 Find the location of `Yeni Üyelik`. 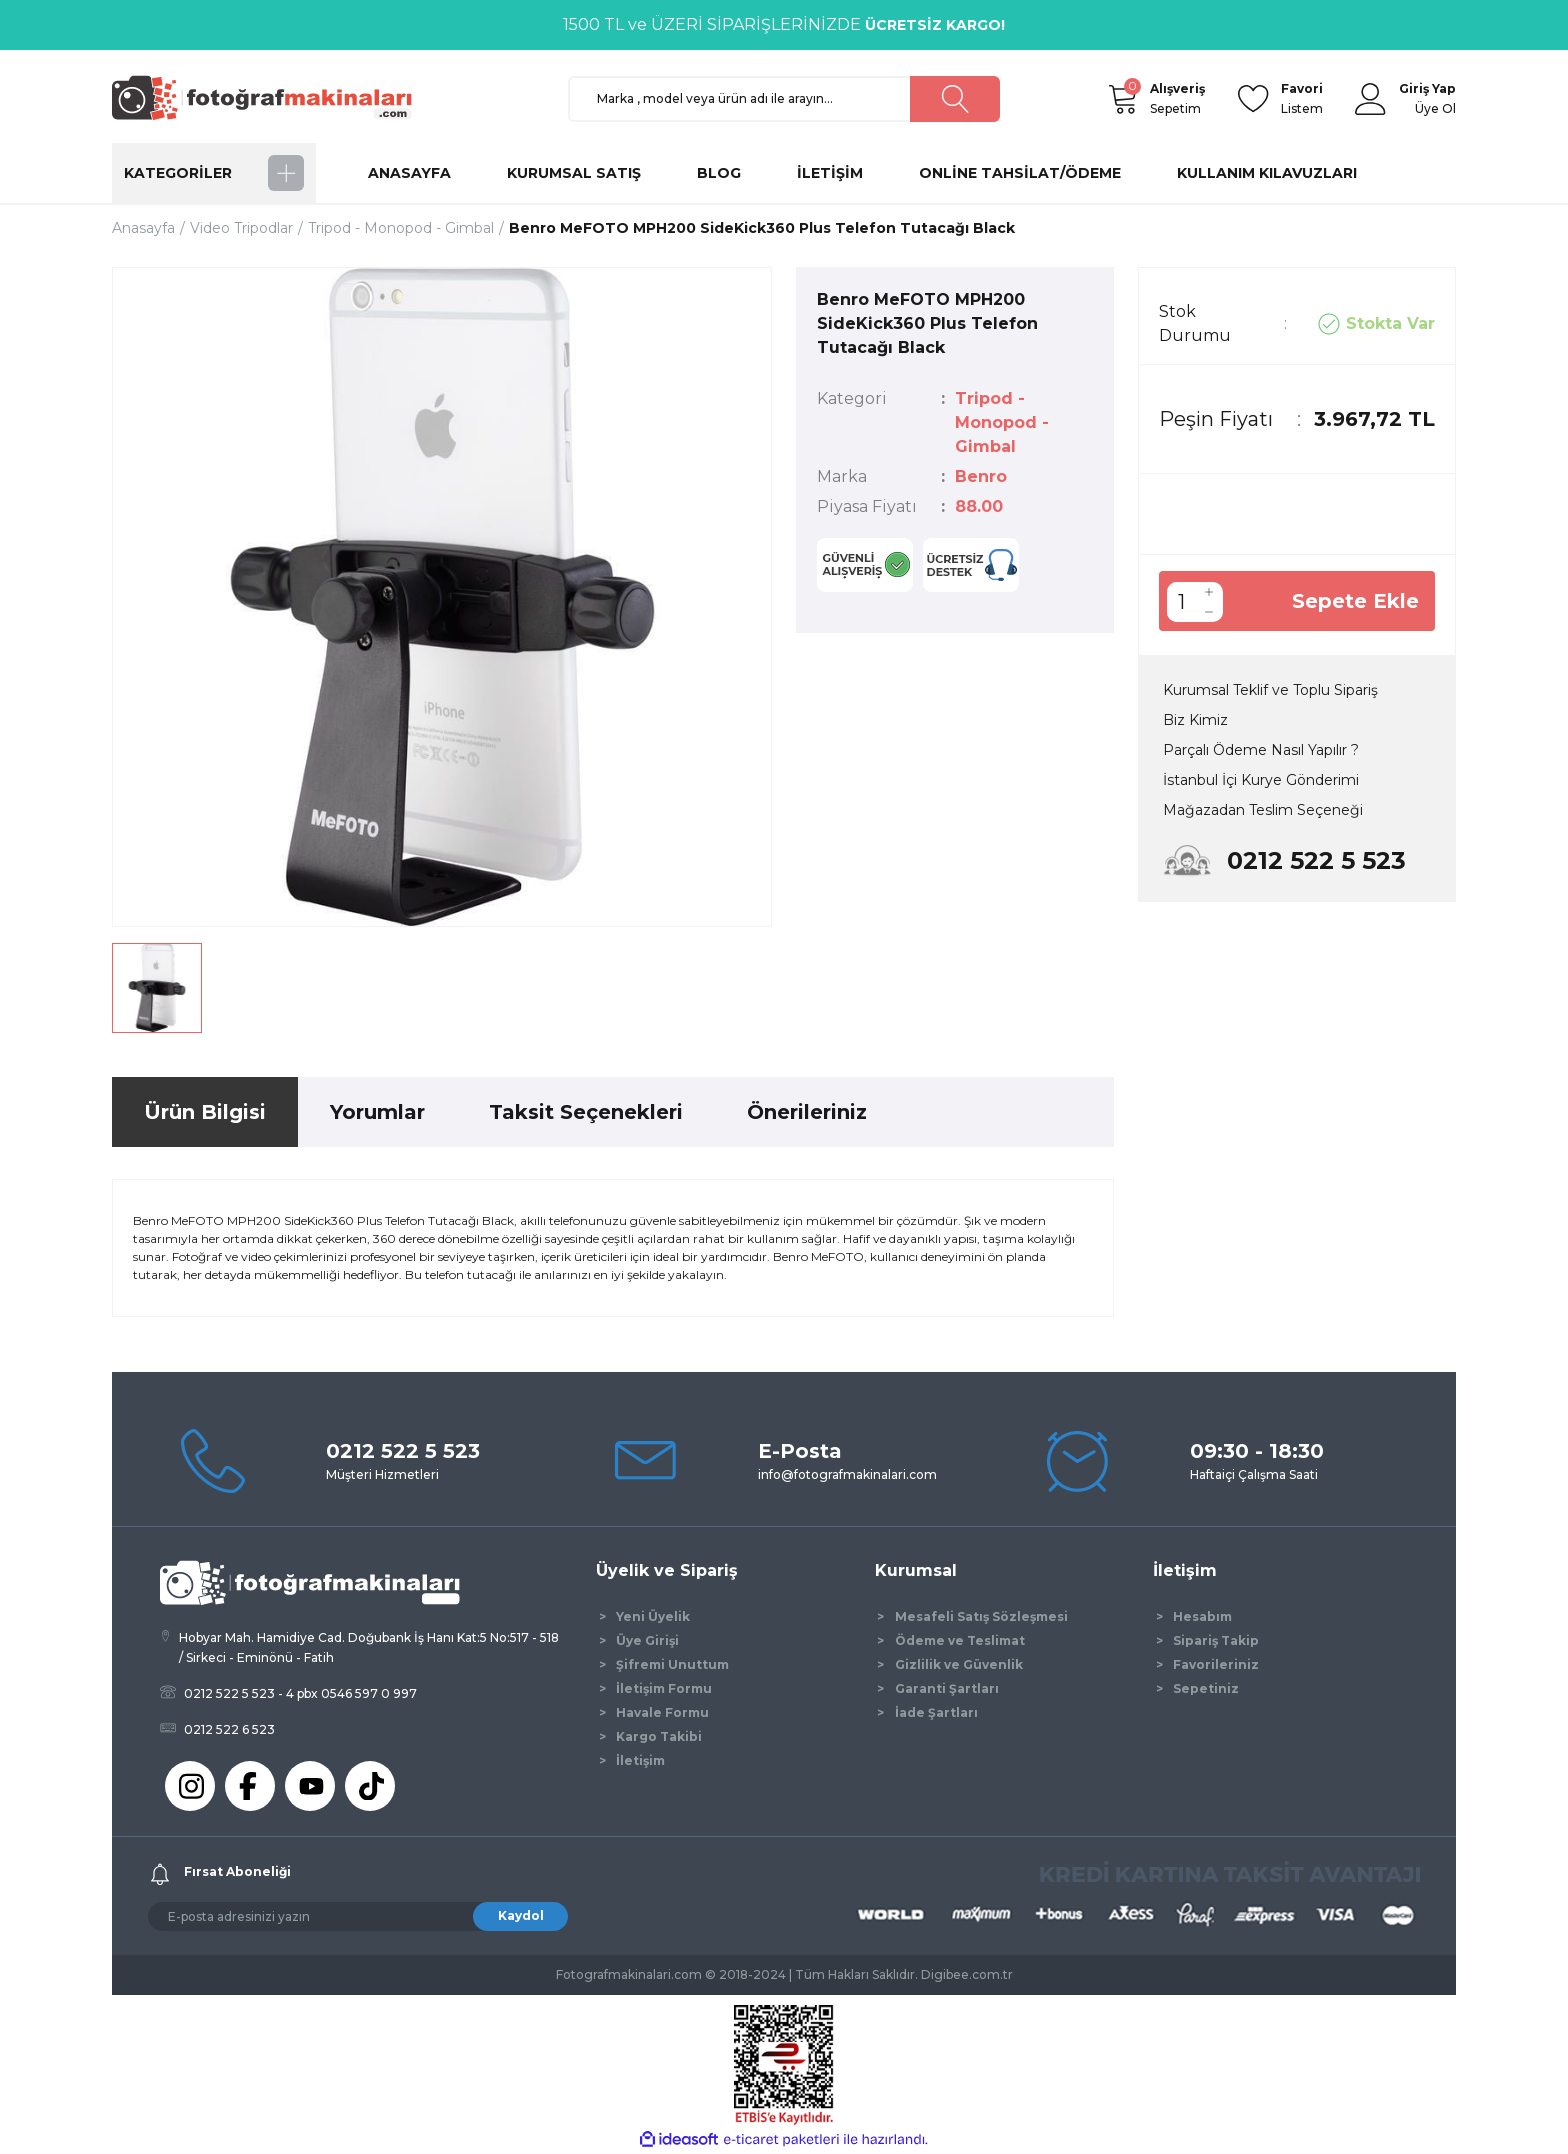

Yeni Üyelik is located at coordinates (653, 1616).